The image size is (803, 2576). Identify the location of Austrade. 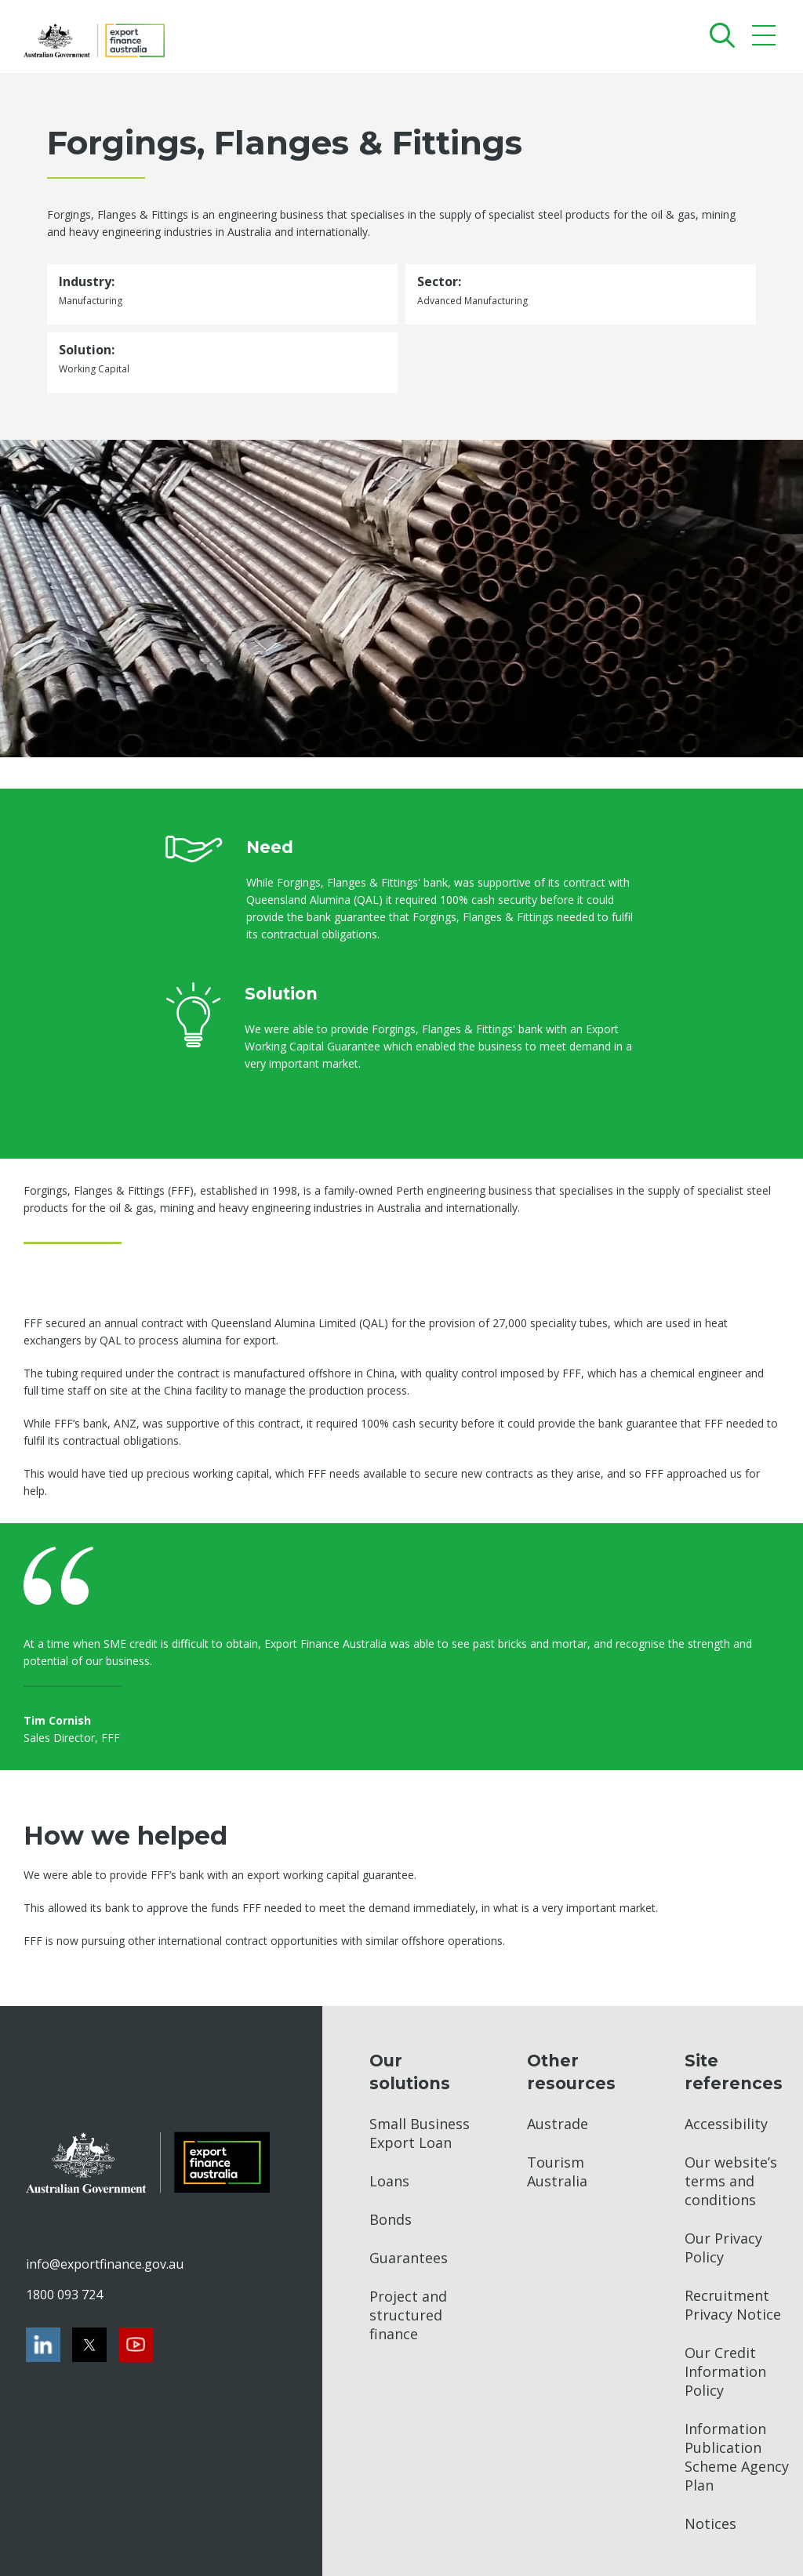
(557, 2123).